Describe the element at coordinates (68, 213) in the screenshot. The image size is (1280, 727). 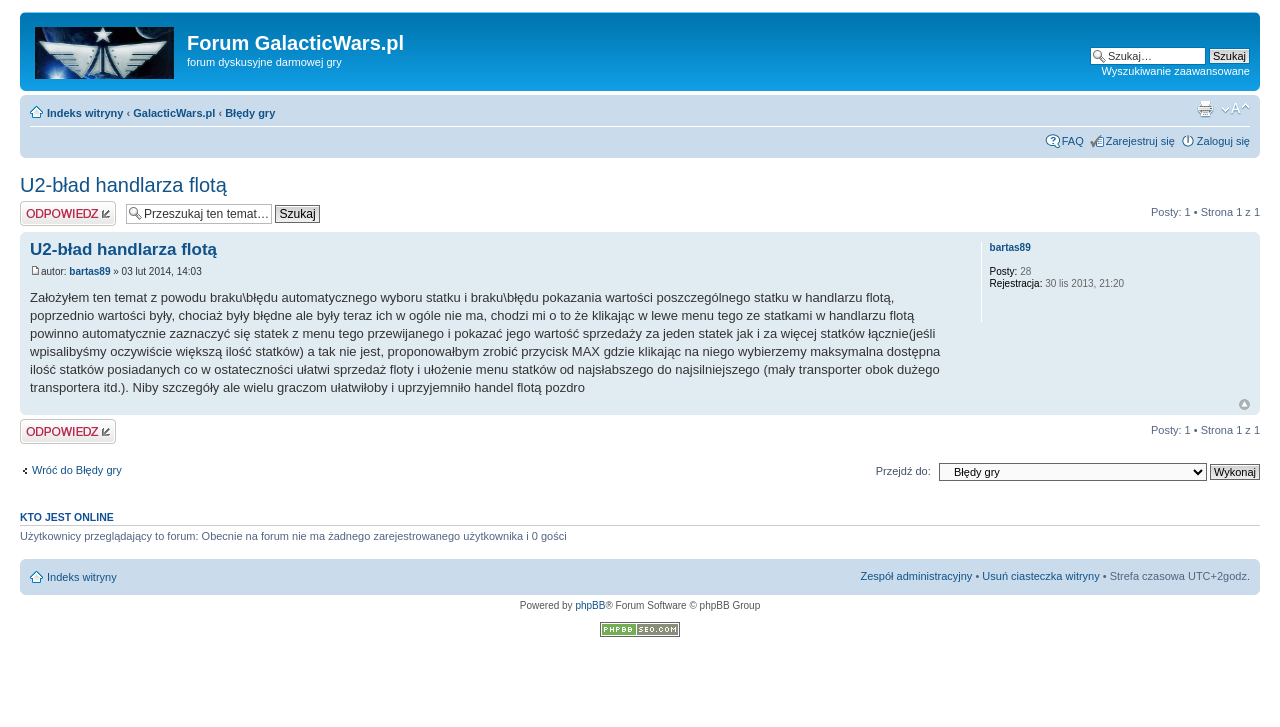
I see `Odpowiedz` at that location.